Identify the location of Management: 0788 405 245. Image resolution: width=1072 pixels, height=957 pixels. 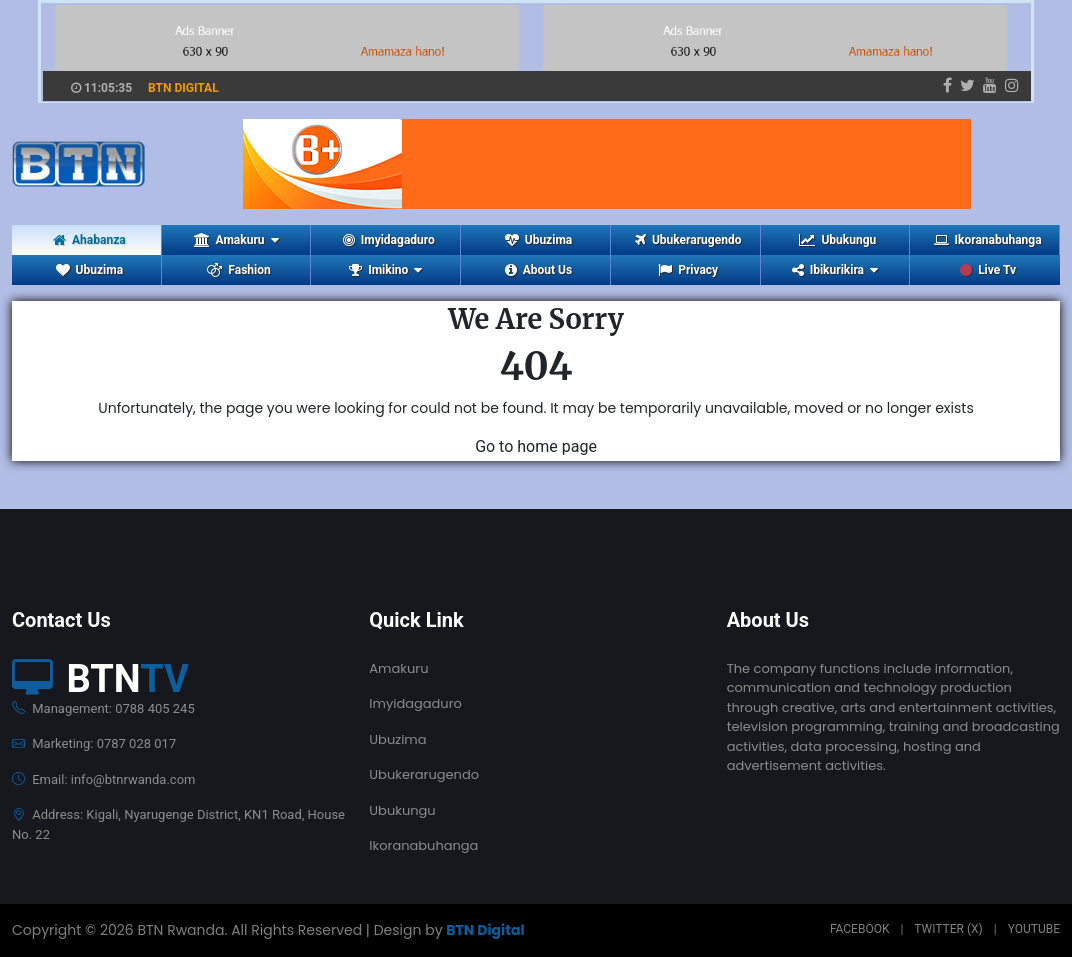
(103, 708).